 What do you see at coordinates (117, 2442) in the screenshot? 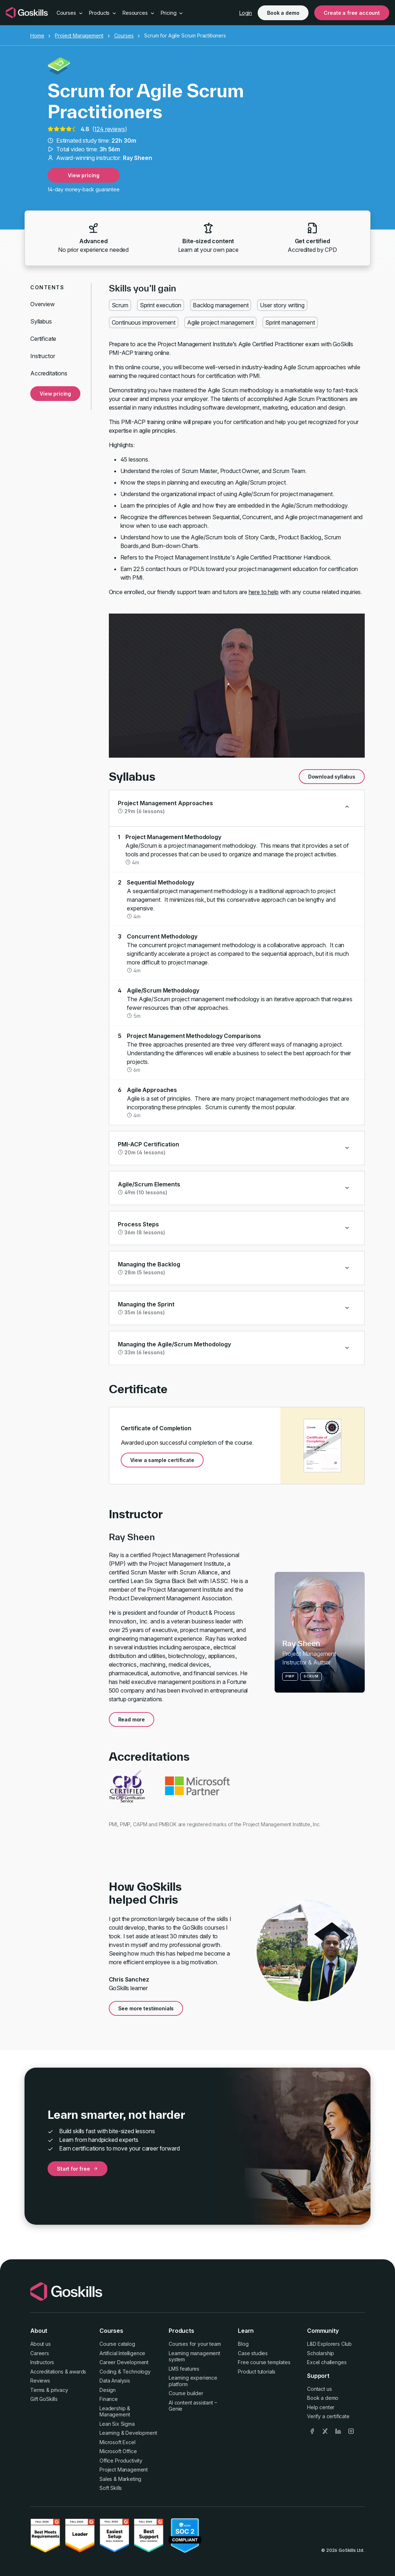
I see `Microsoft Excel` at bounding box center [117, 2442].